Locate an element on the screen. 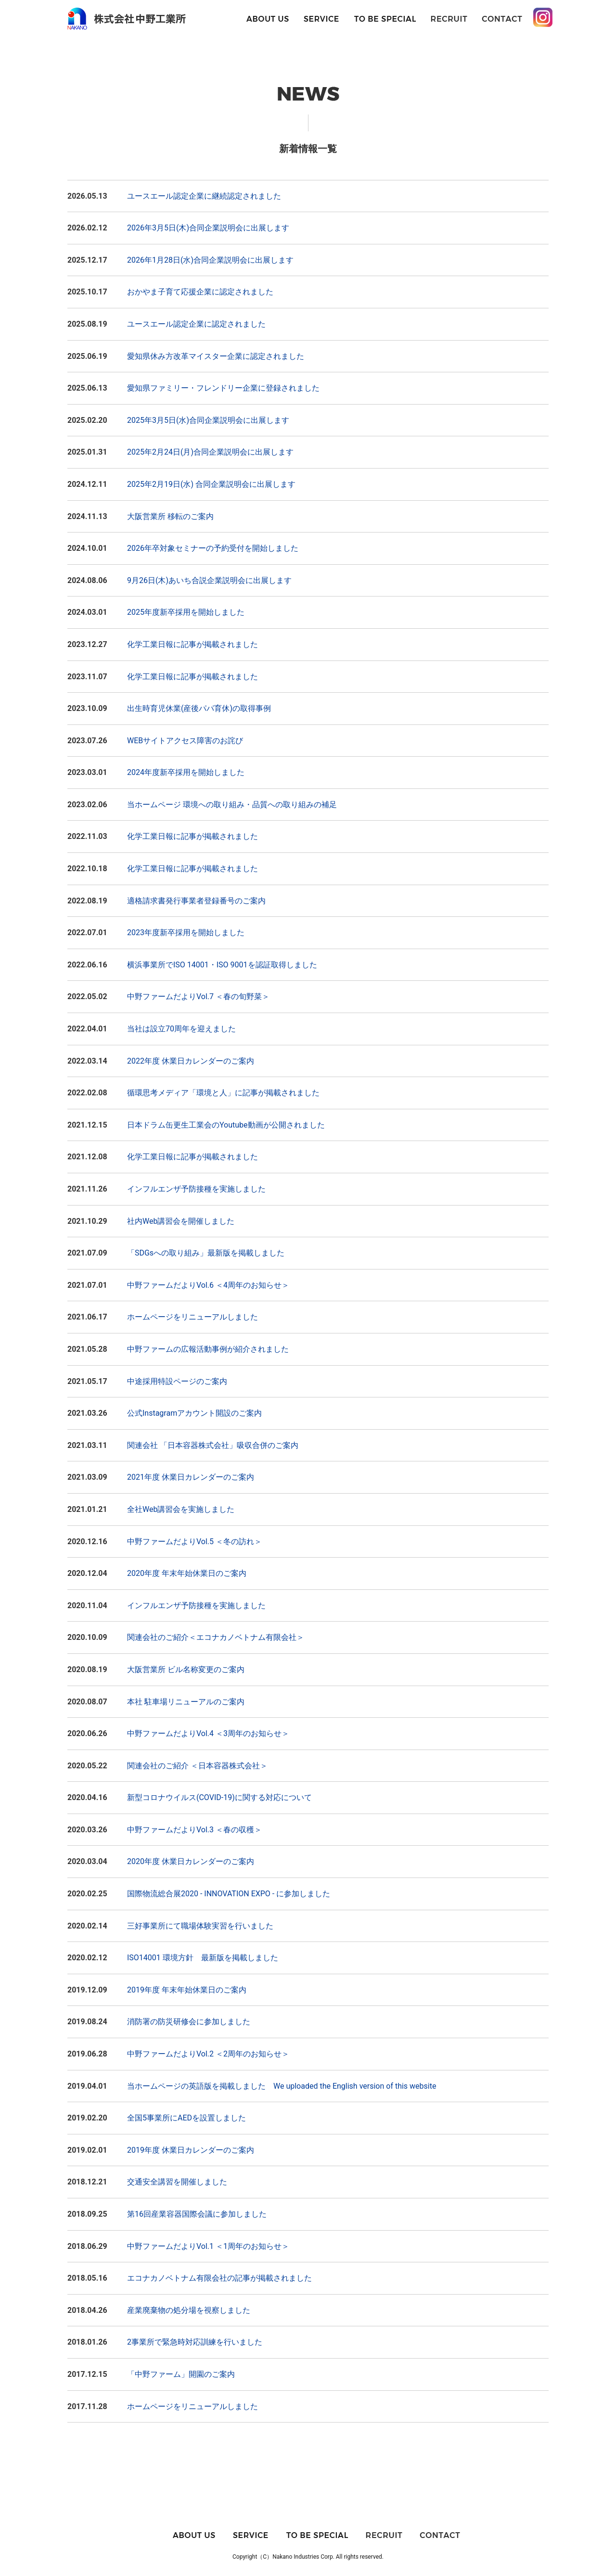  関連会社 「日本容器株式会社」吸収合併のご案内 is located at coordinates (212, 1445).